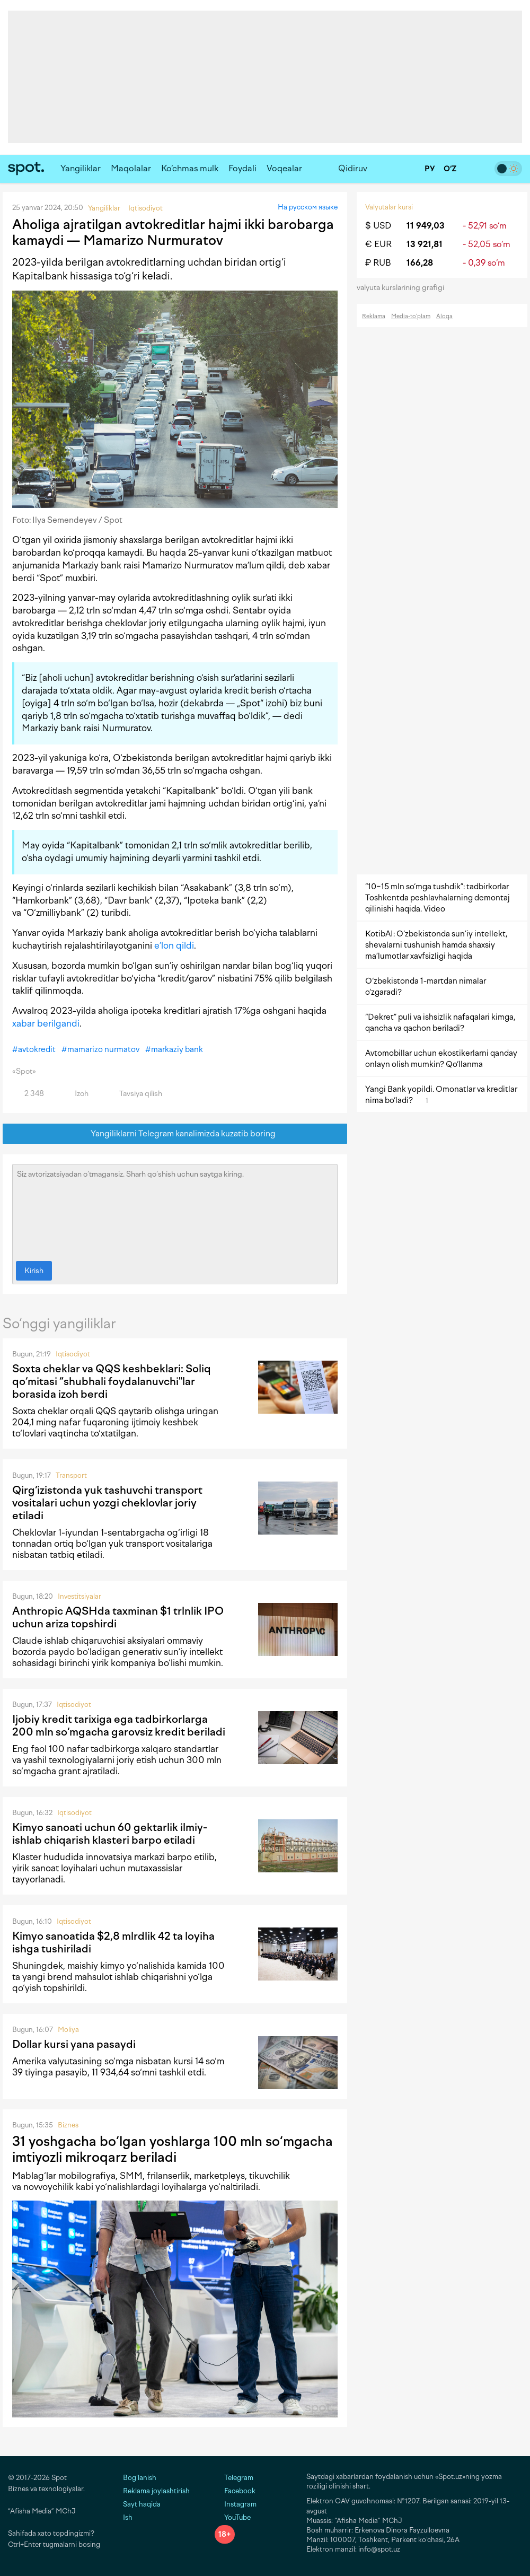 This screenshot has width=530, height=2576. I want to click on Telegram, so click(234, 2478).